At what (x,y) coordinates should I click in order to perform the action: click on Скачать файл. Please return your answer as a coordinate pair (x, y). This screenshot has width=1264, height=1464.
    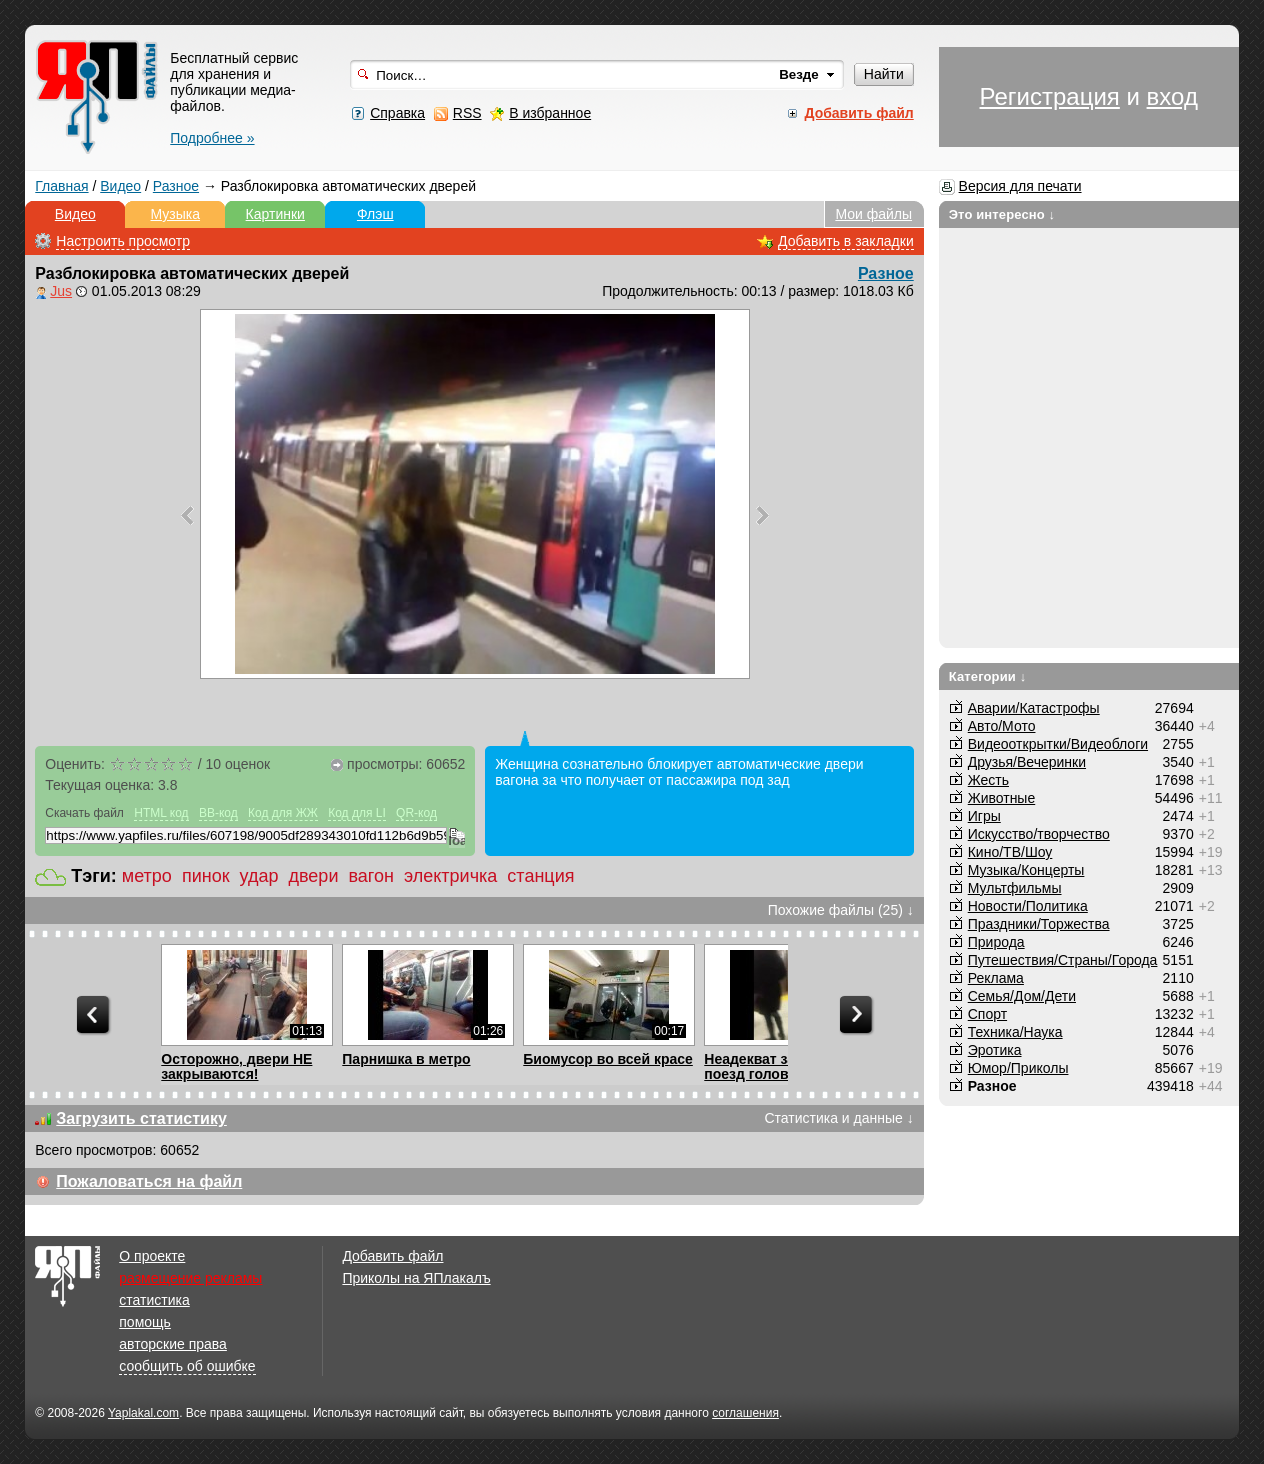
    Looking at the image, I should click on (84, 813).